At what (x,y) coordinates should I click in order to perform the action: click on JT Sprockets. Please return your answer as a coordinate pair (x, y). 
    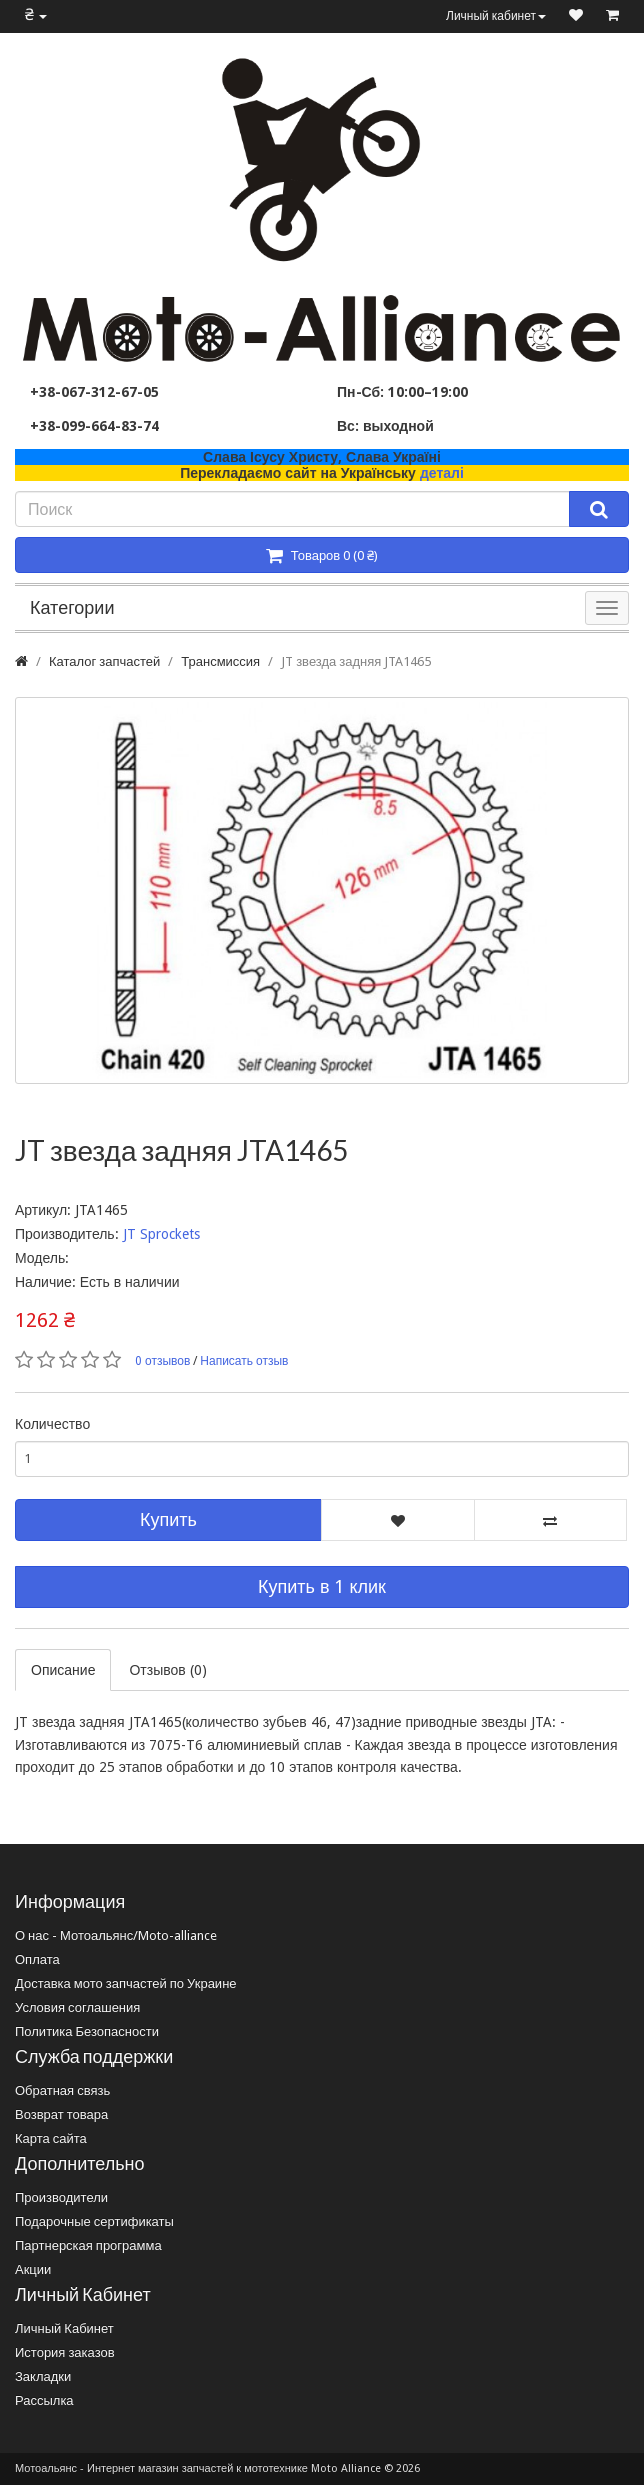
    Looking at the image, I should click on (161, 1234).